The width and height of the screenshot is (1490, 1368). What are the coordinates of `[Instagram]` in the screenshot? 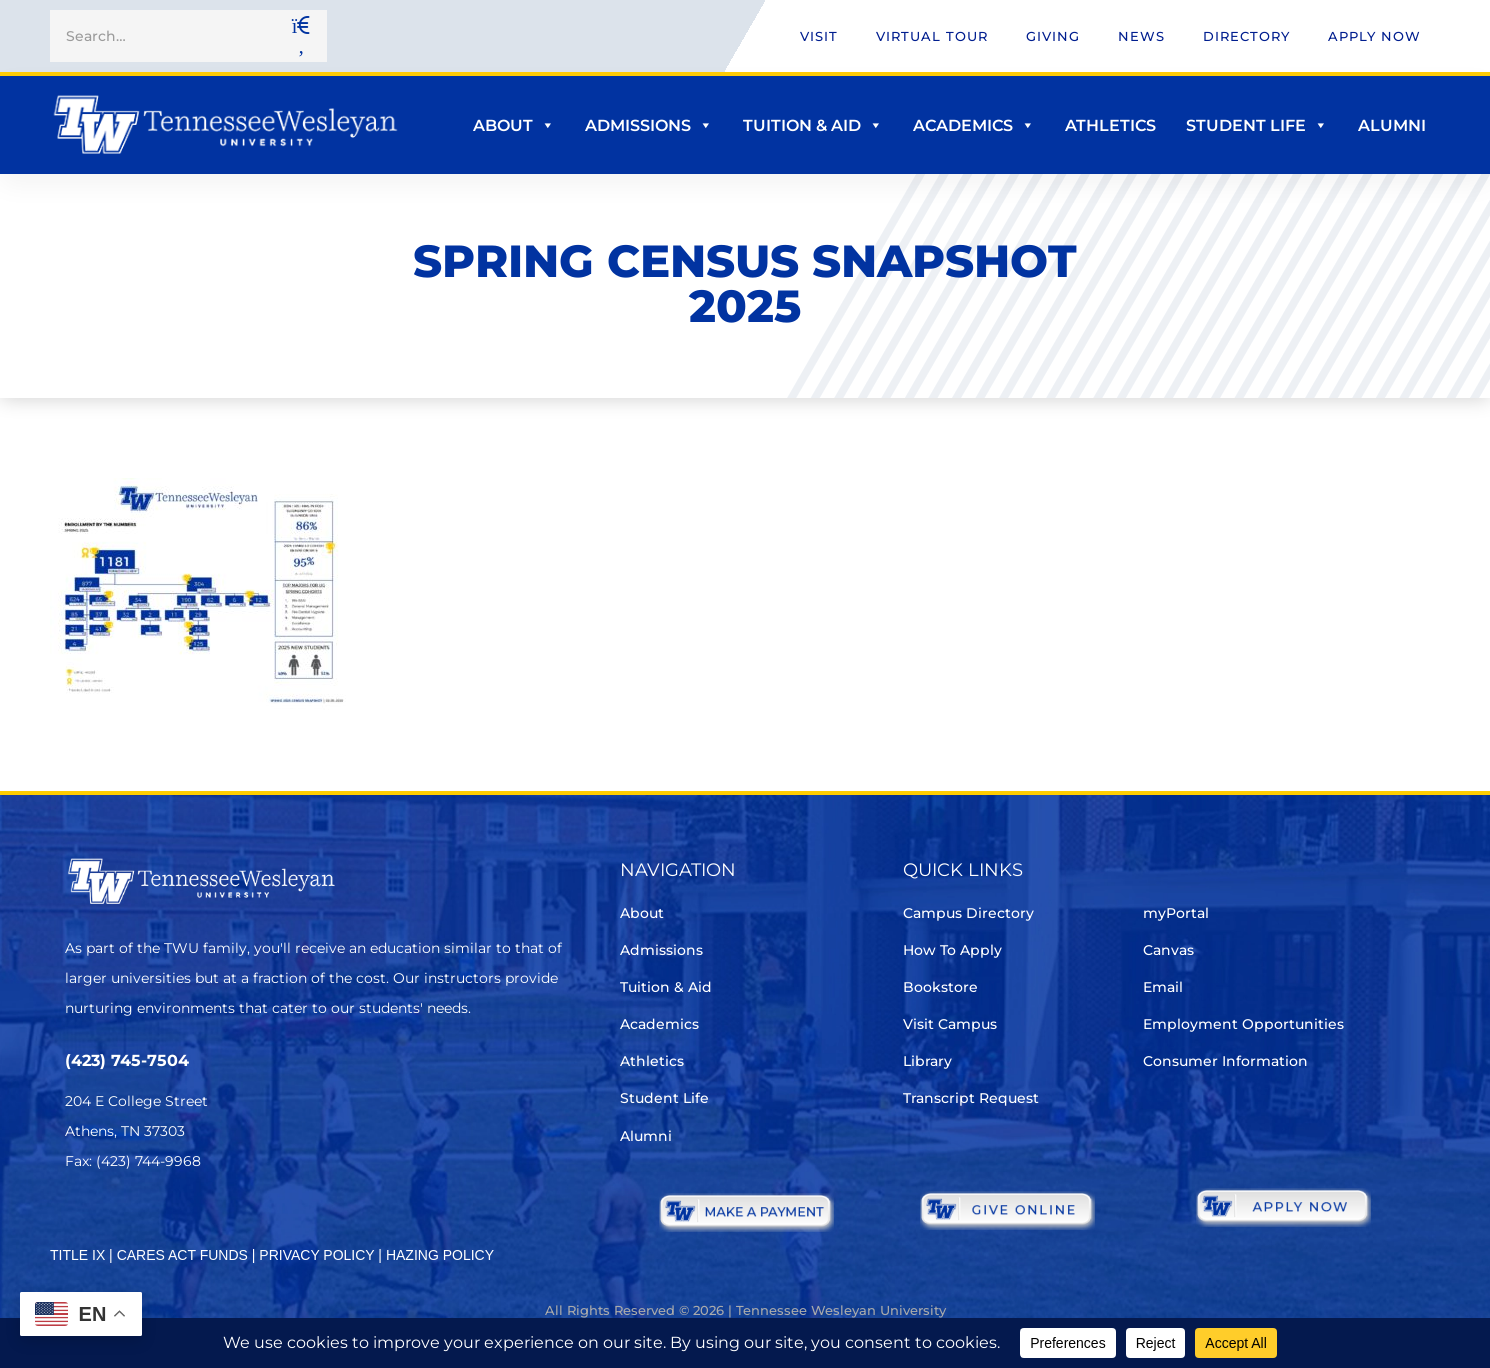 It's located at (189, 1220).